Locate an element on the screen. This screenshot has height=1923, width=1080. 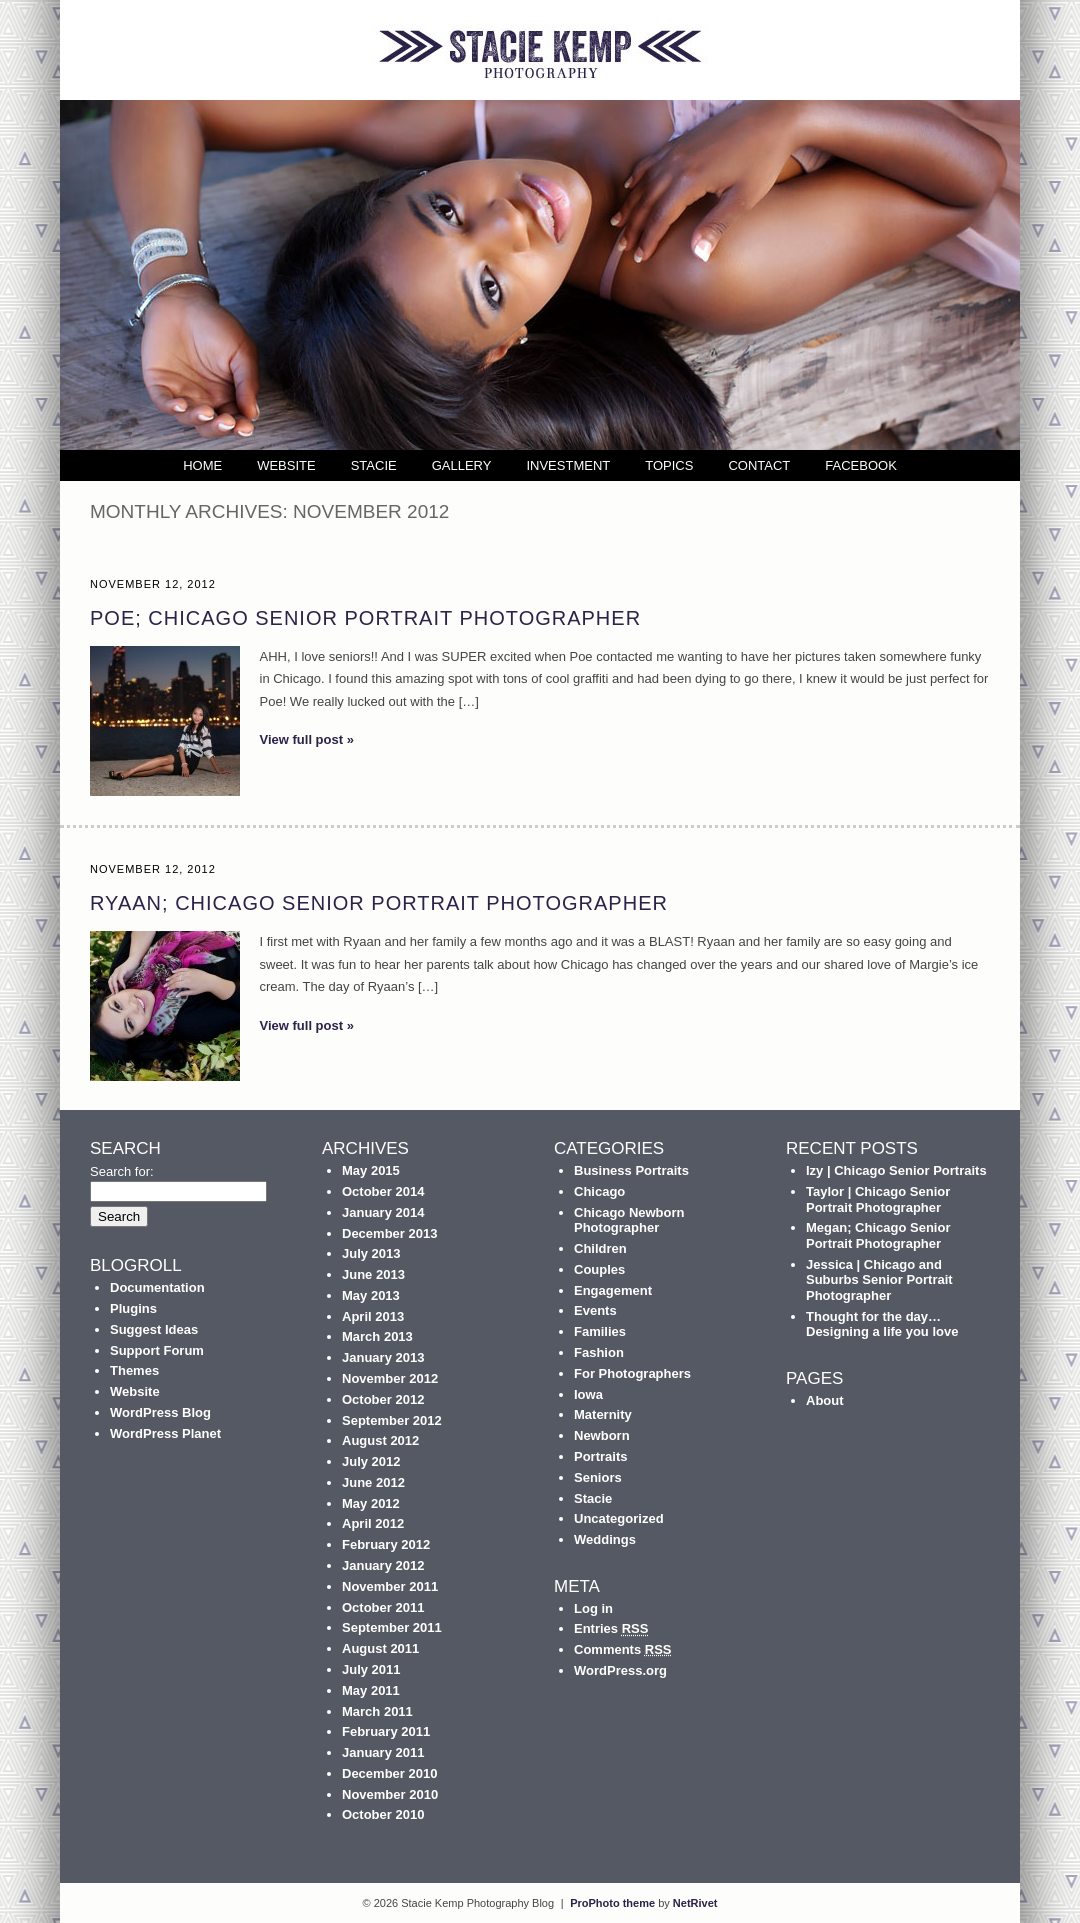
Support Forum is located at coordinates (157, 1350).